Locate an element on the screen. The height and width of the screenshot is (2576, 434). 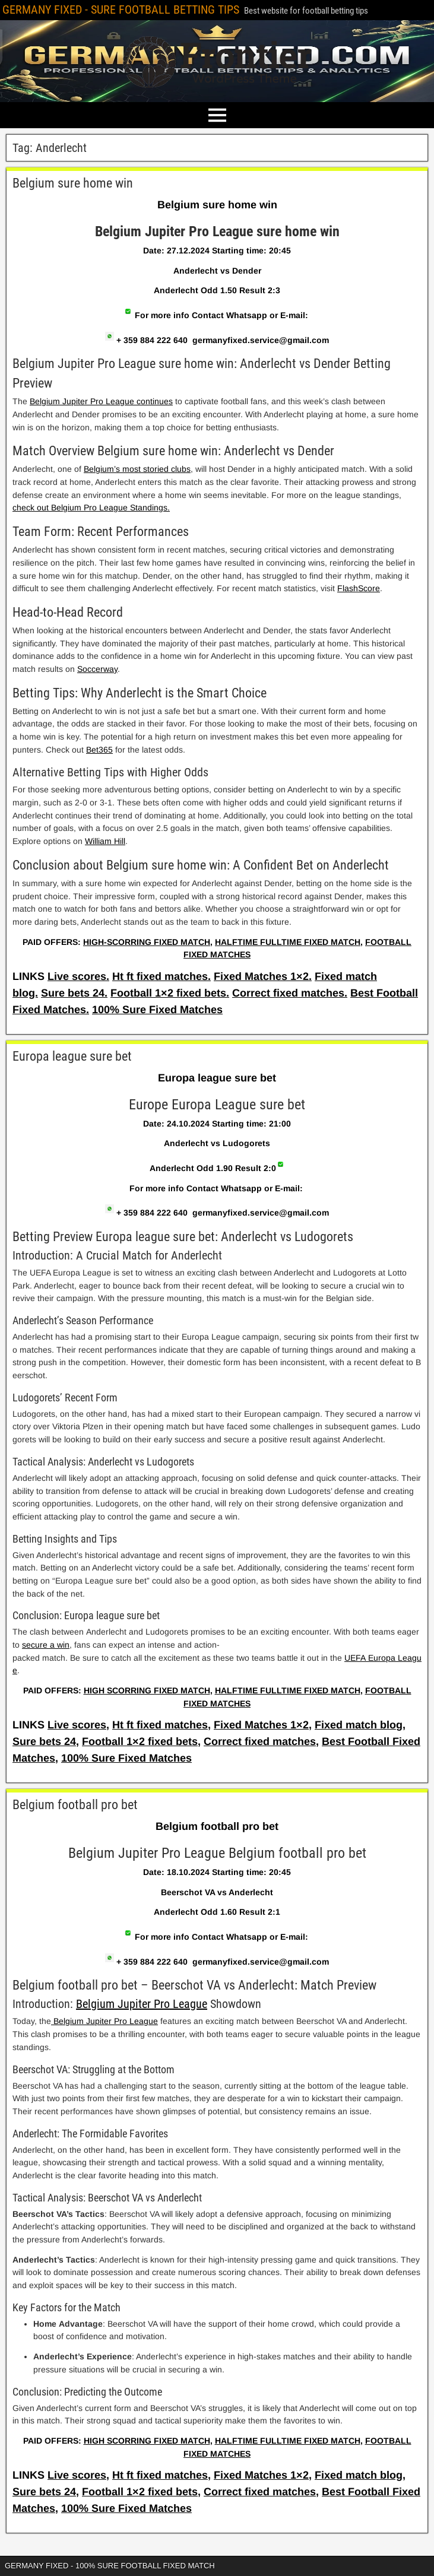
Belgium football pro bet is located at coordinates (75, 1804).